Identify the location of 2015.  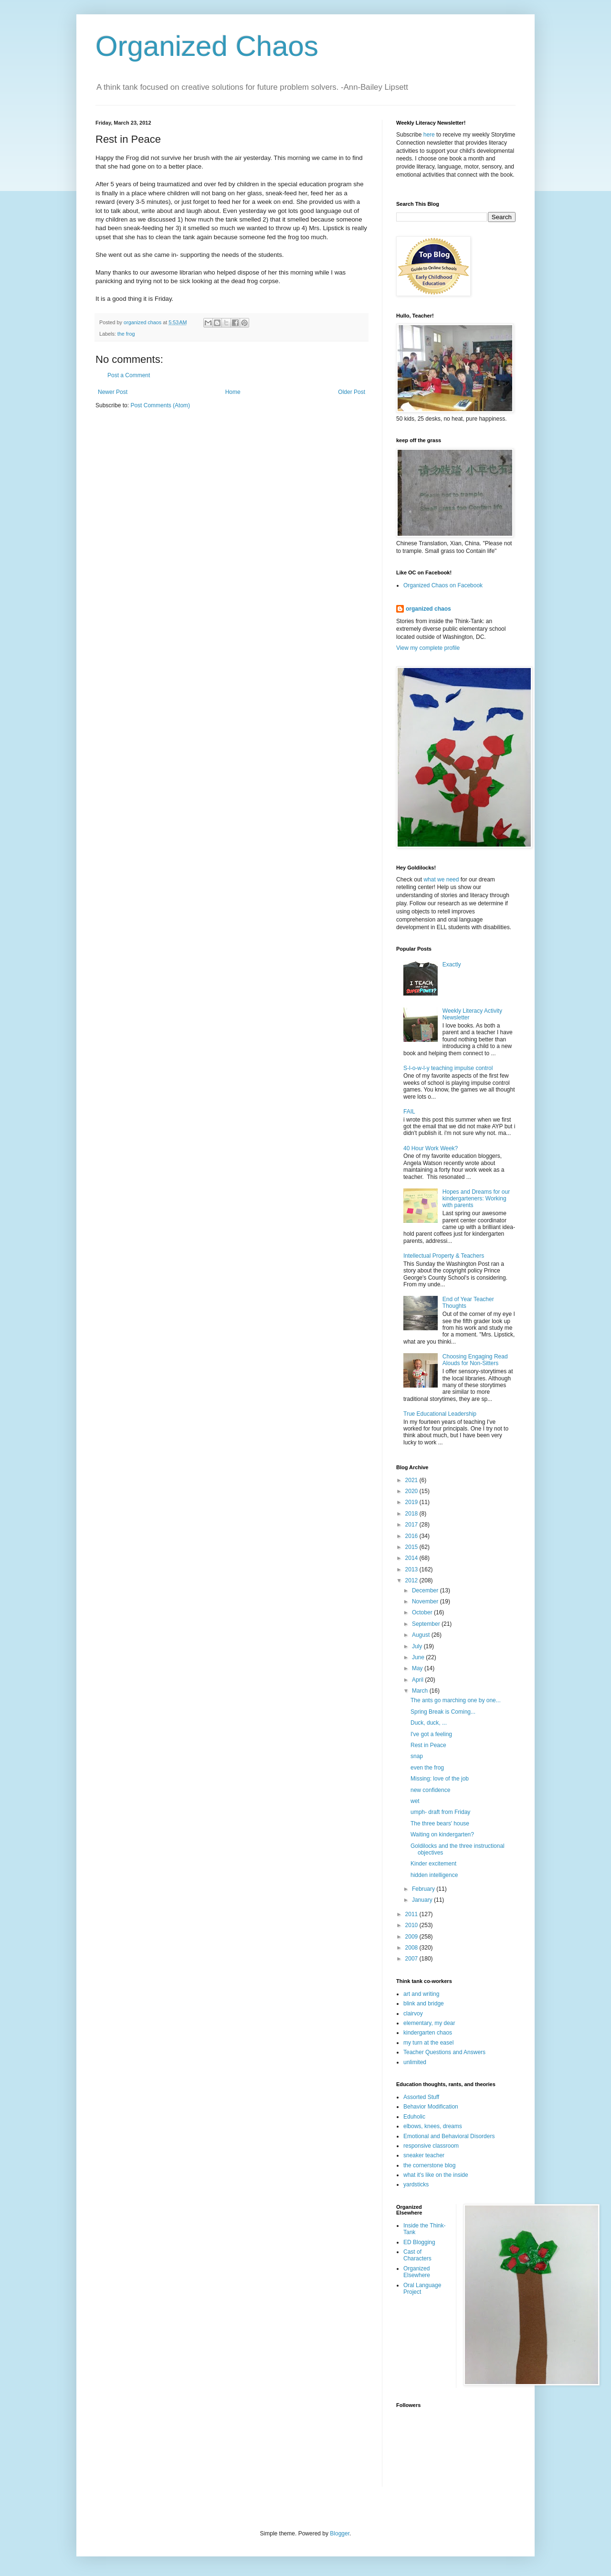
(412, 1547).